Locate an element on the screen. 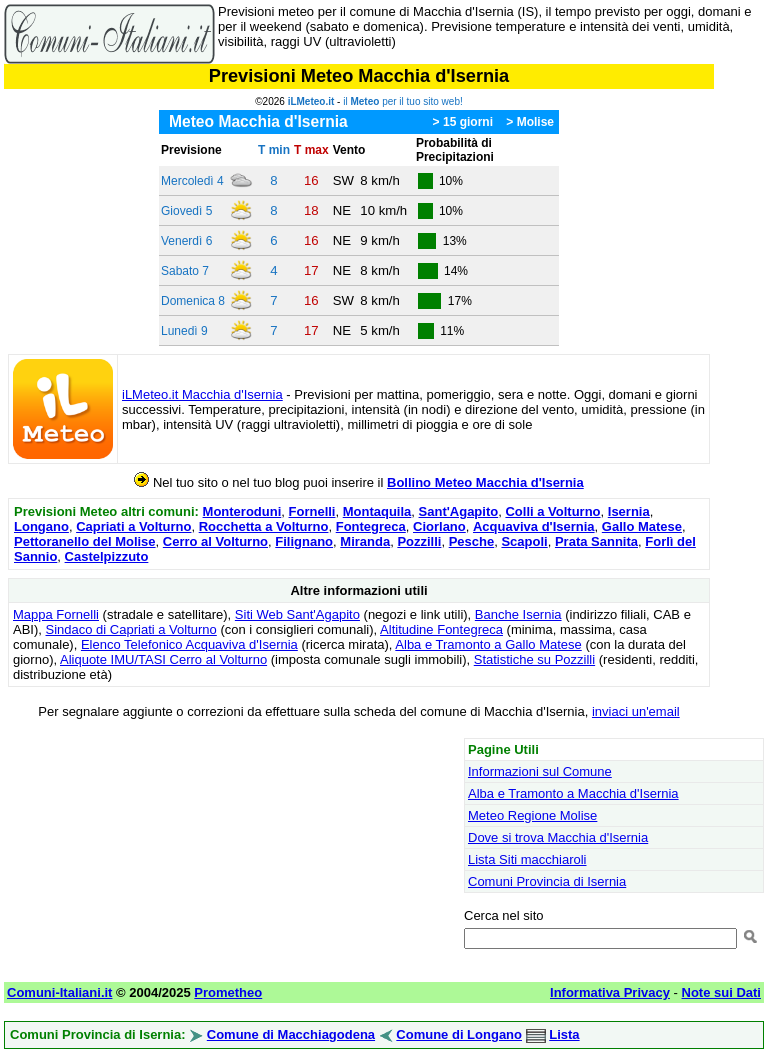 This screenshot has width=768, height=1049. Alba e Tramonto a Gallo Matese is located at coordinates (488, 644).